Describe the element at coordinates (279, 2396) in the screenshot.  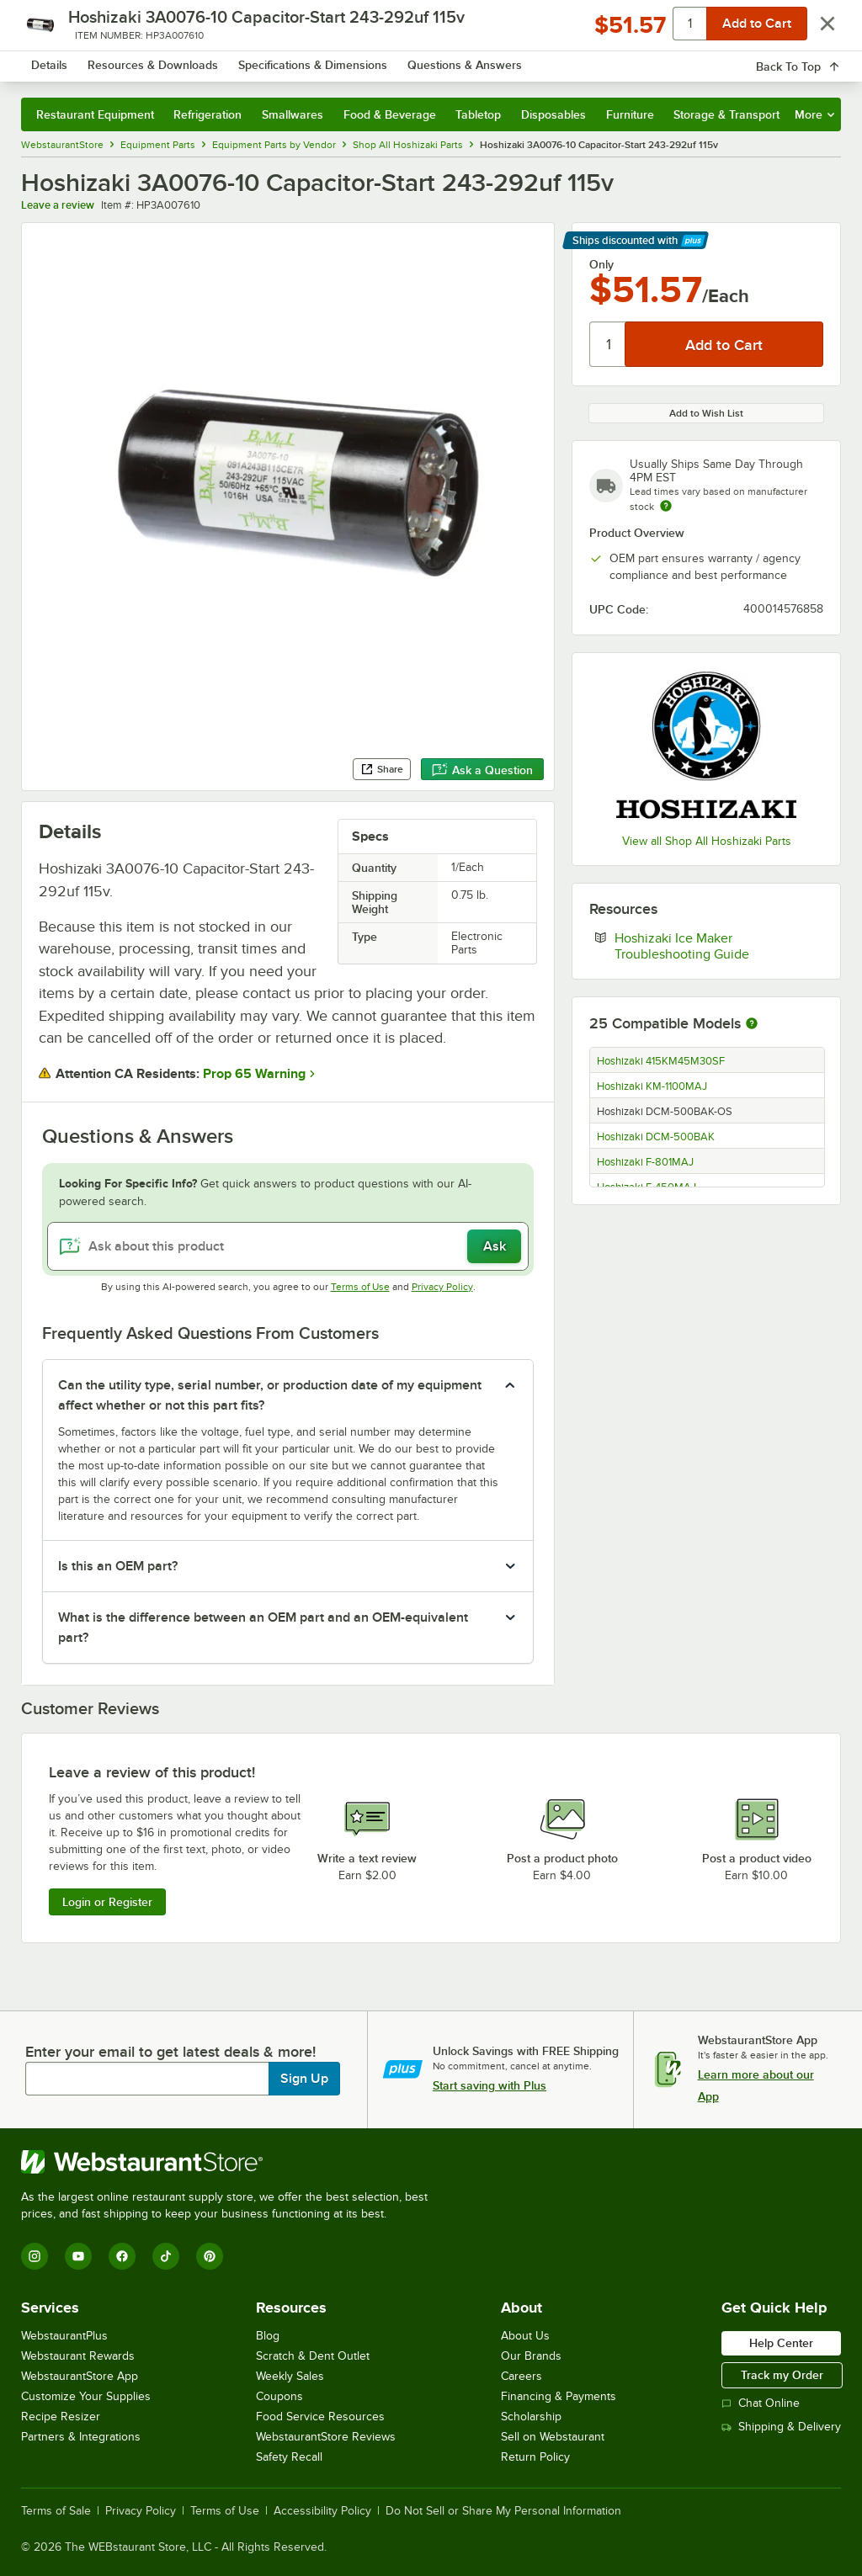
I see `Coupons` at that location.